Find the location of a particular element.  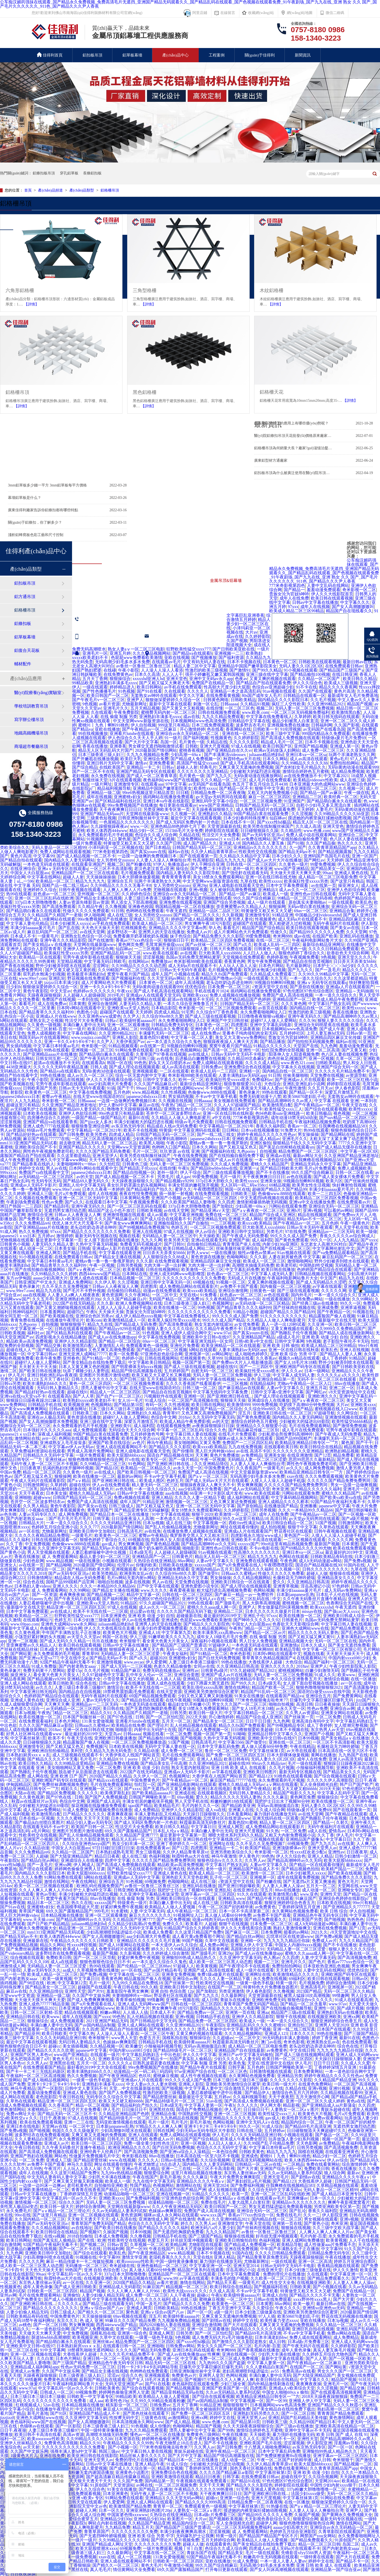

丰满少妇aaaaaa爰片毛片 is located at coordinates (33, 927).